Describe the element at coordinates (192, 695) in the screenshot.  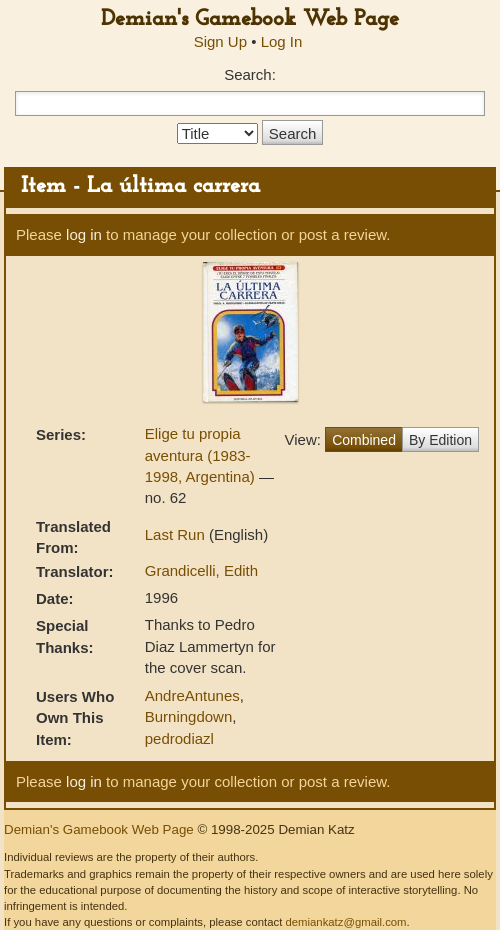
I see `AndreAntunes` at that location.